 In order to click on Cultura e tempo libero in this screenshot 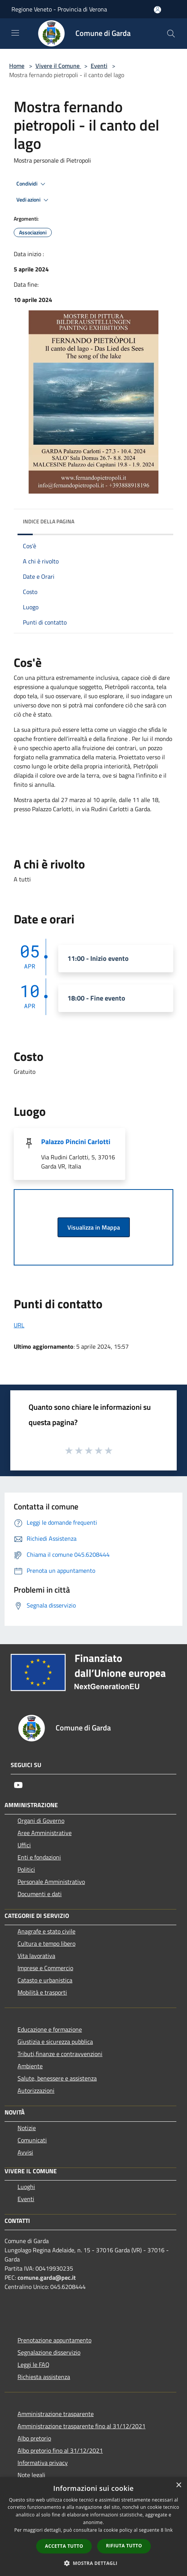, I will do `click(46, 1943)`.